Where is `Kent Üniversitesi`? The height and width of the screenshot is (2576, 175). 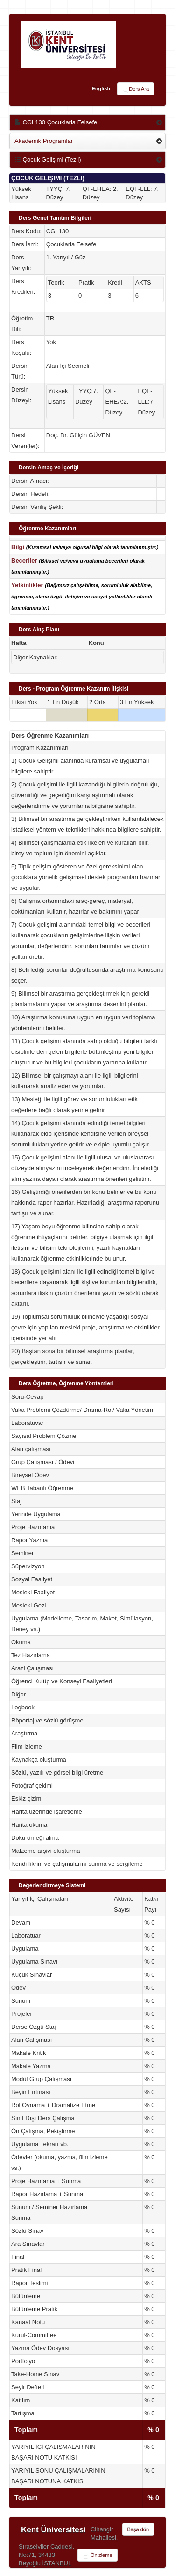 Kent Üniversitesi is located at coordinates (53, 2529).